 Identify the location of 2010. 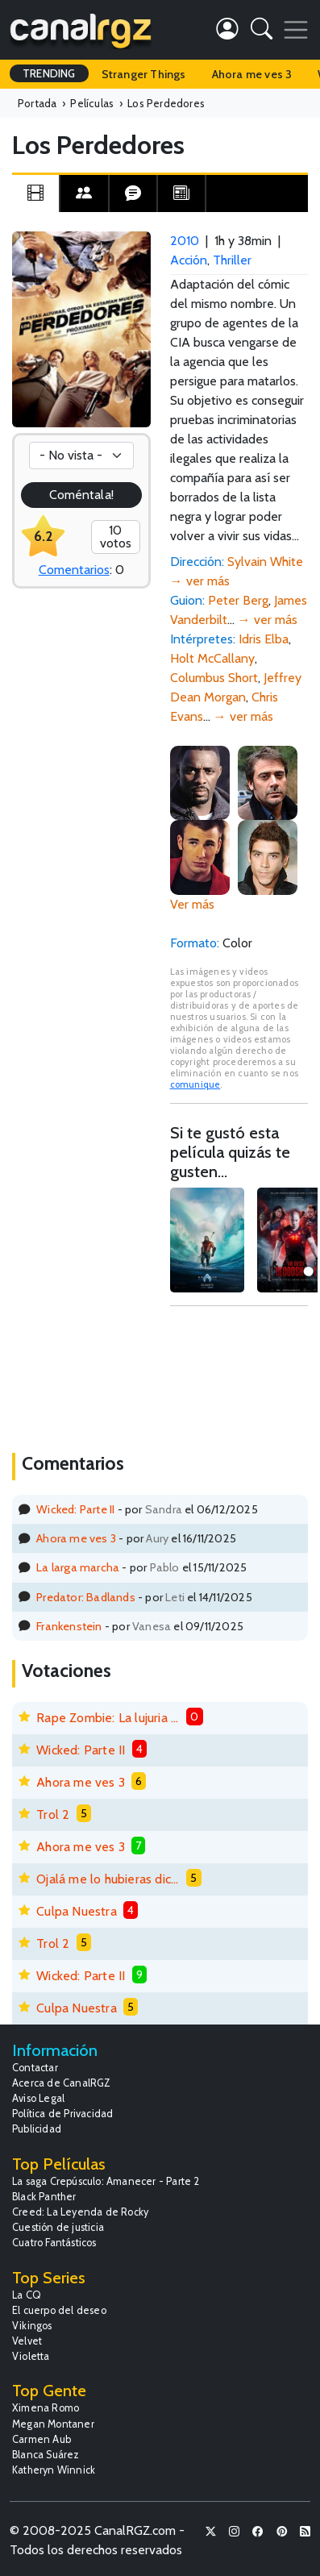
(184, 240).